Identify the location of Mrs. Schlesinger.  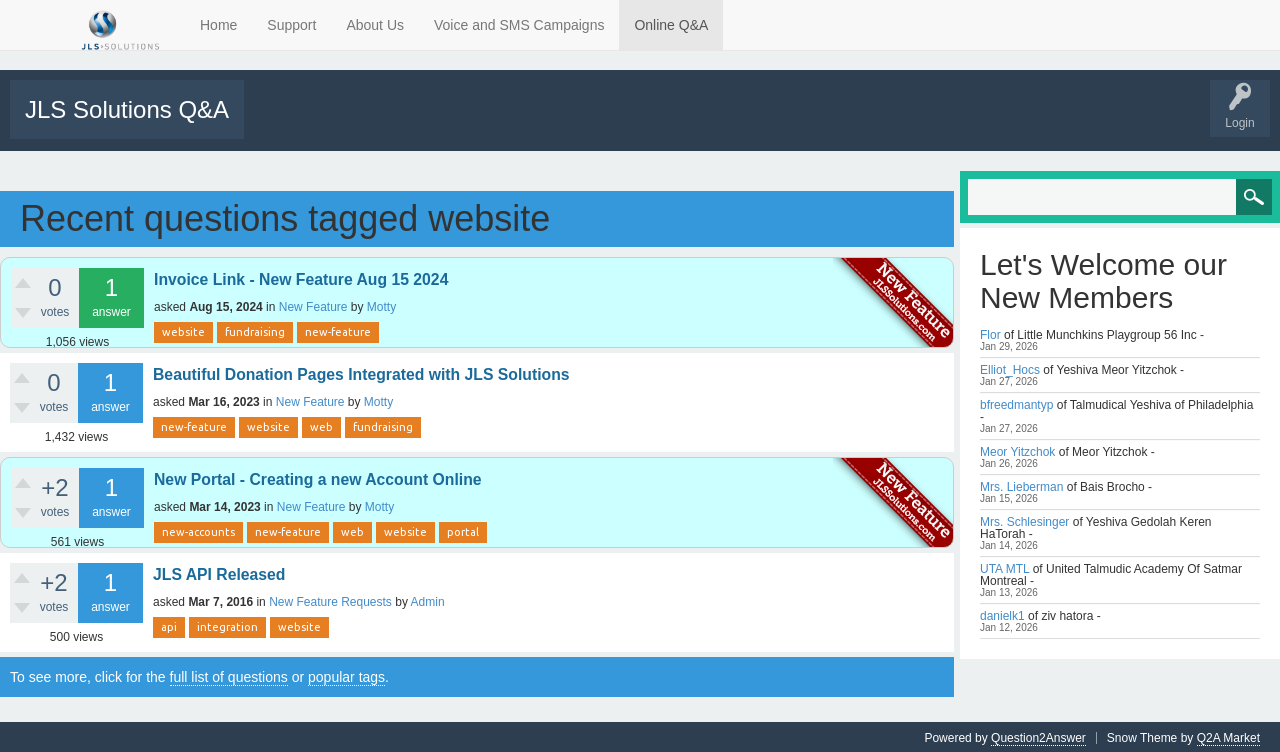
(1024, 520).